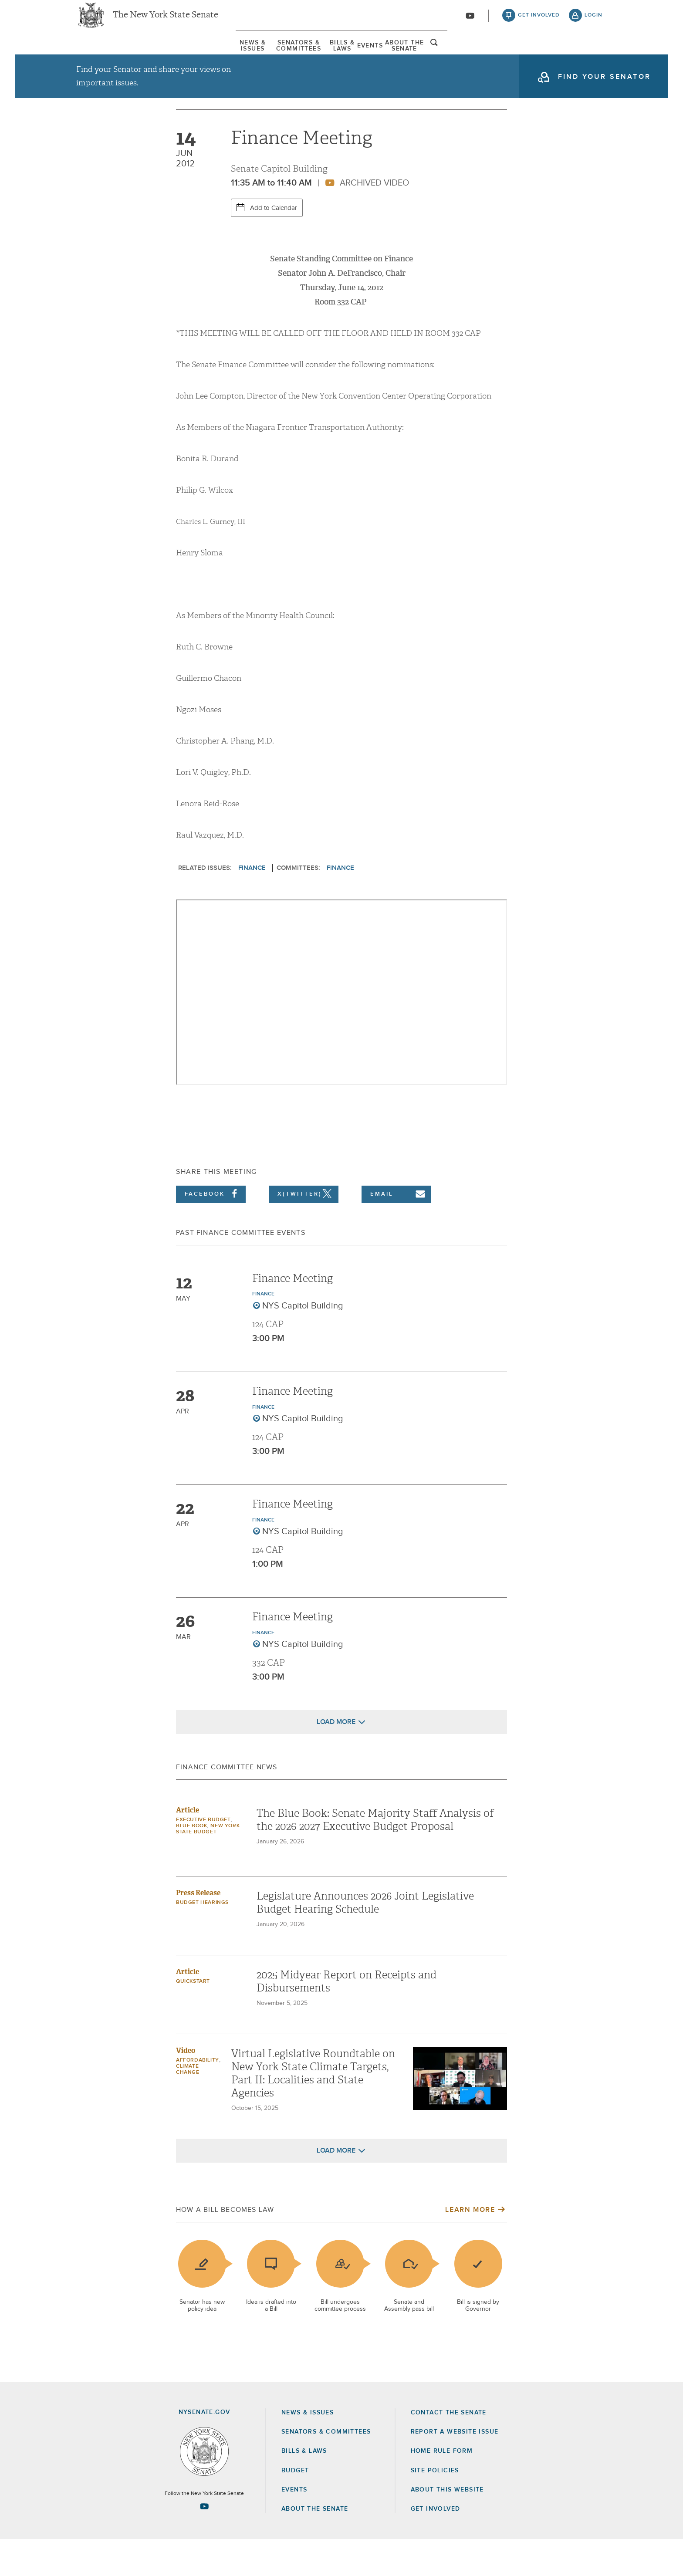  Describe the element at coordinates (470, 22) in the screenshot. I see `[Go to youtube-2]` at that location.